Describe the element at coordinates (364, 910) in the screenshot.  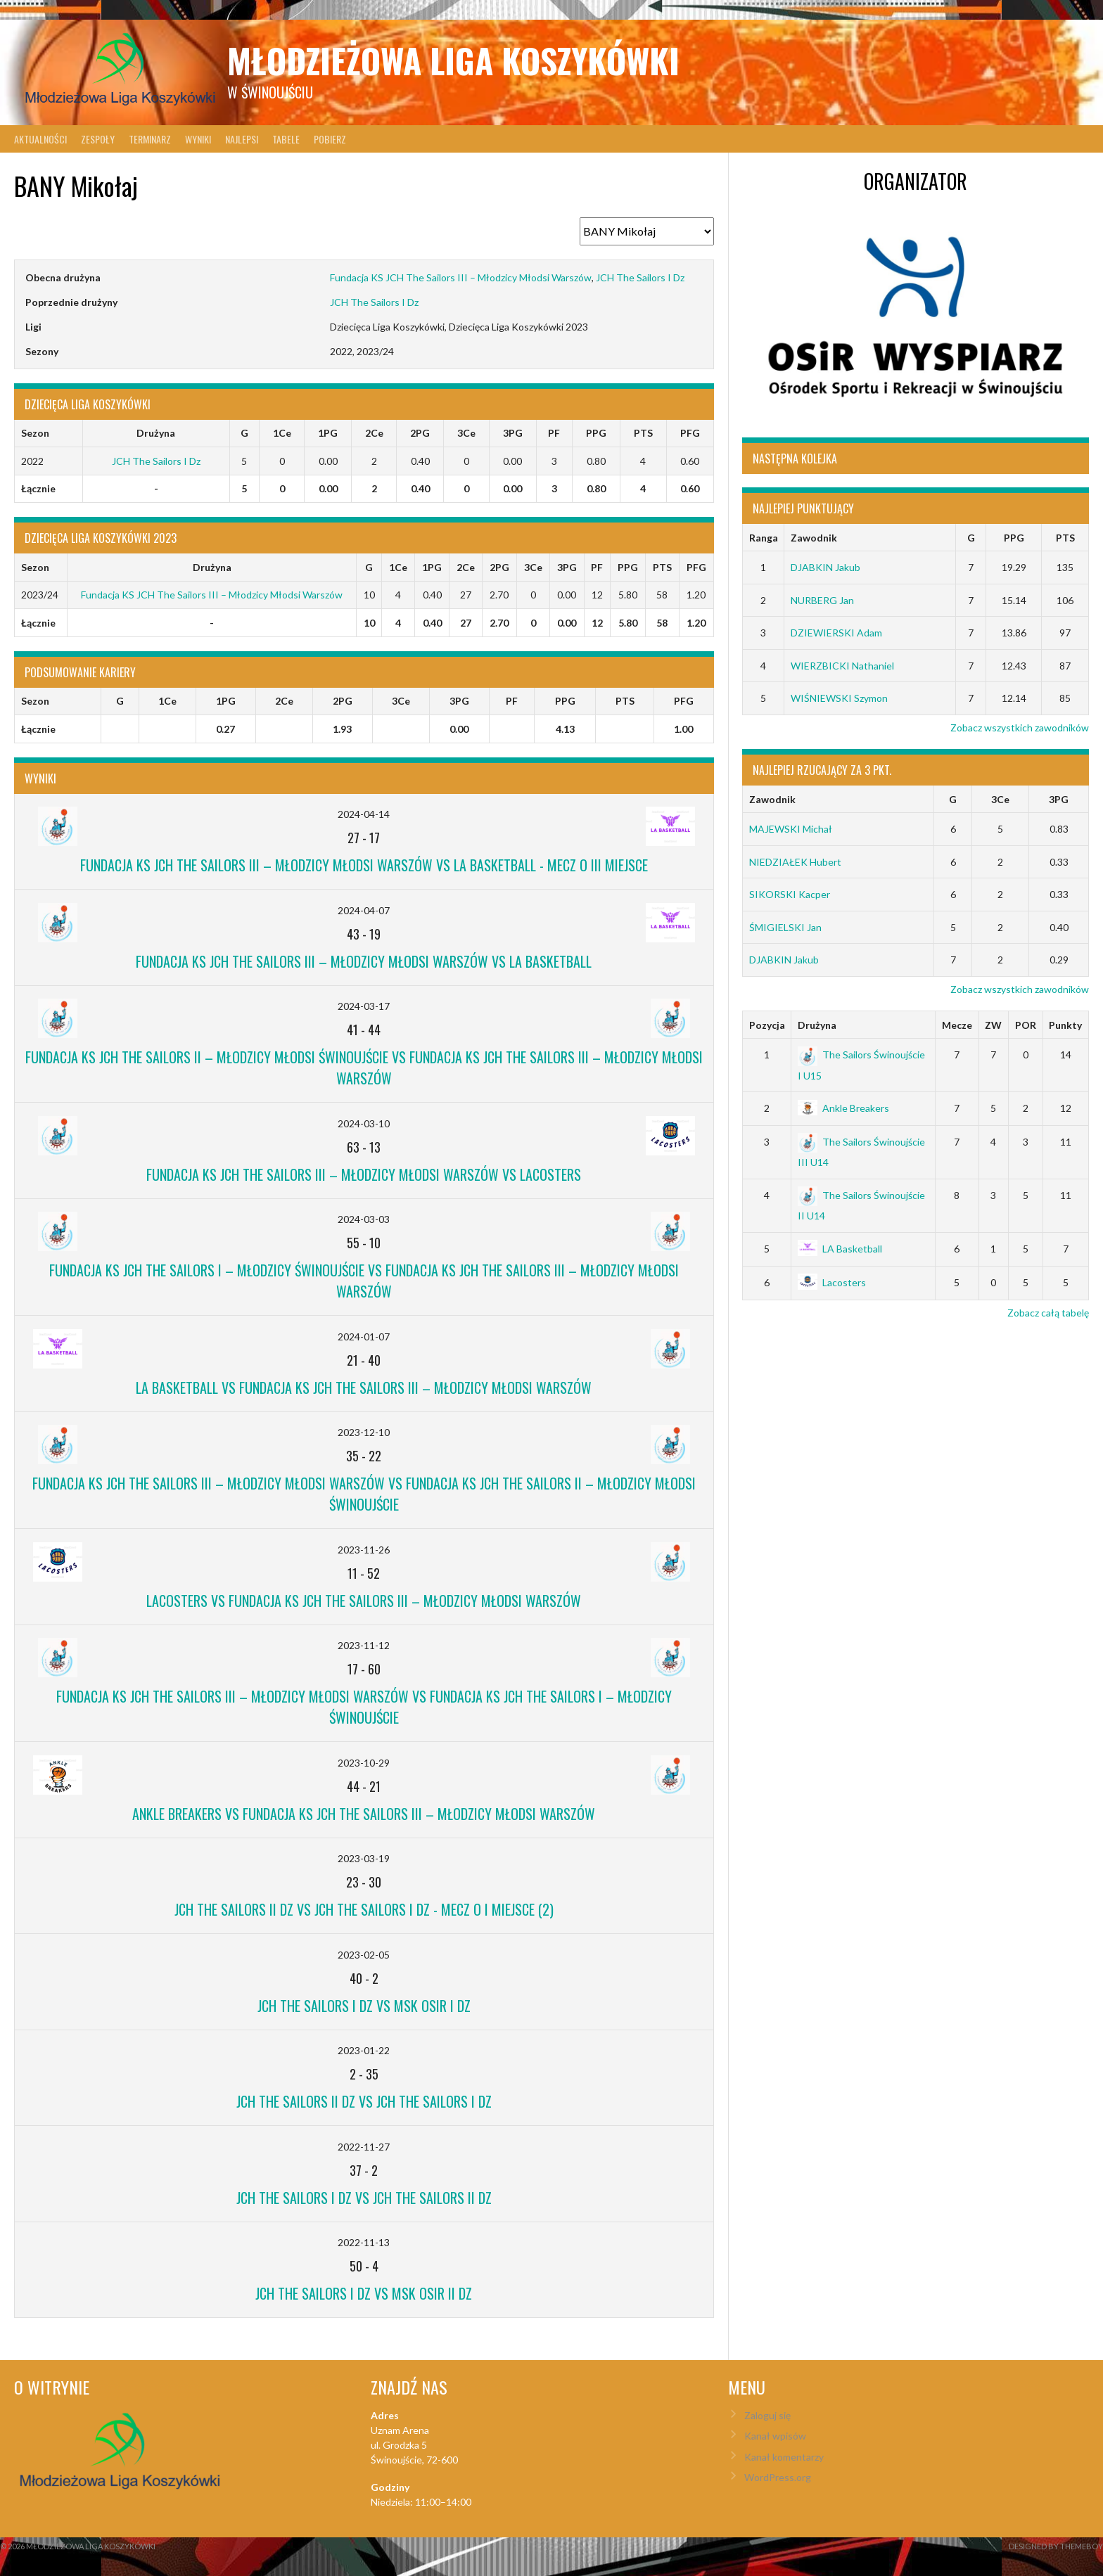
I see `2024-04-07` at that location.